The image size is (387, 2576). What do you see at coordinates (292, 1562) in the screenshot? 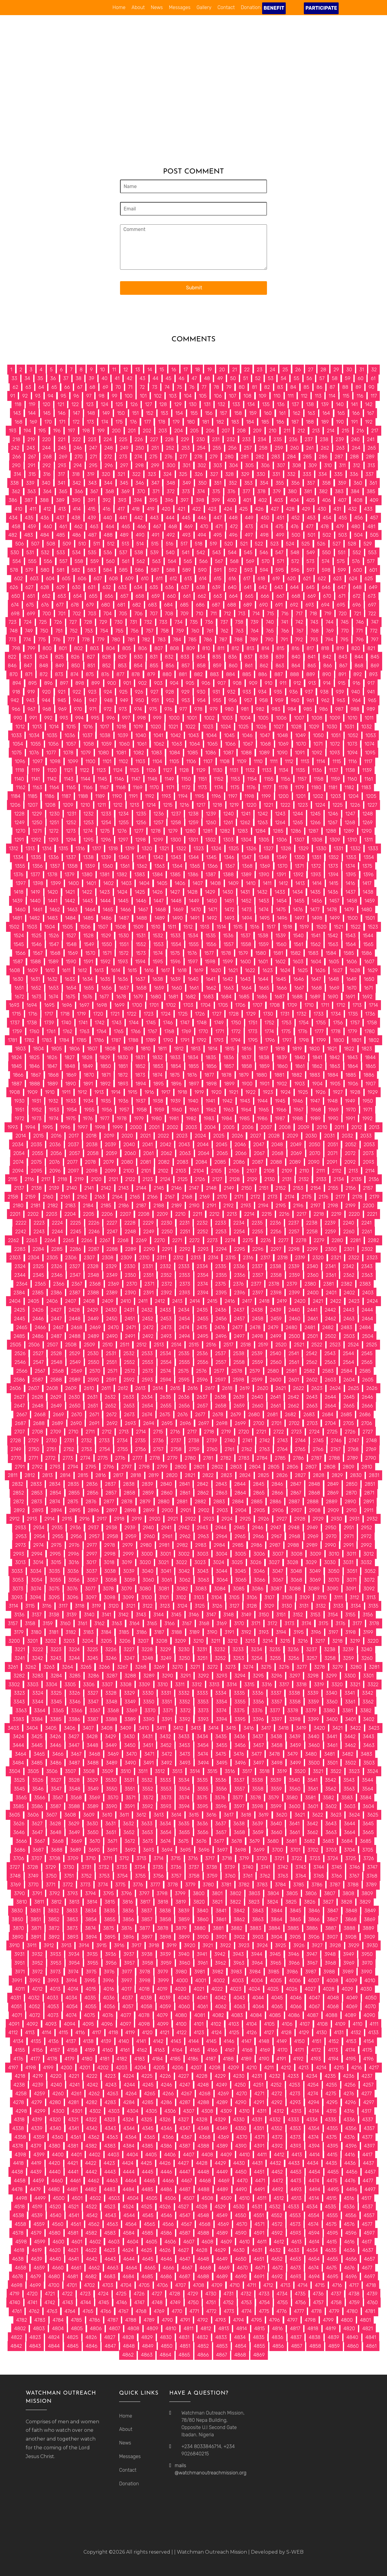
I see `3028` at bounding box center [292, 1562].